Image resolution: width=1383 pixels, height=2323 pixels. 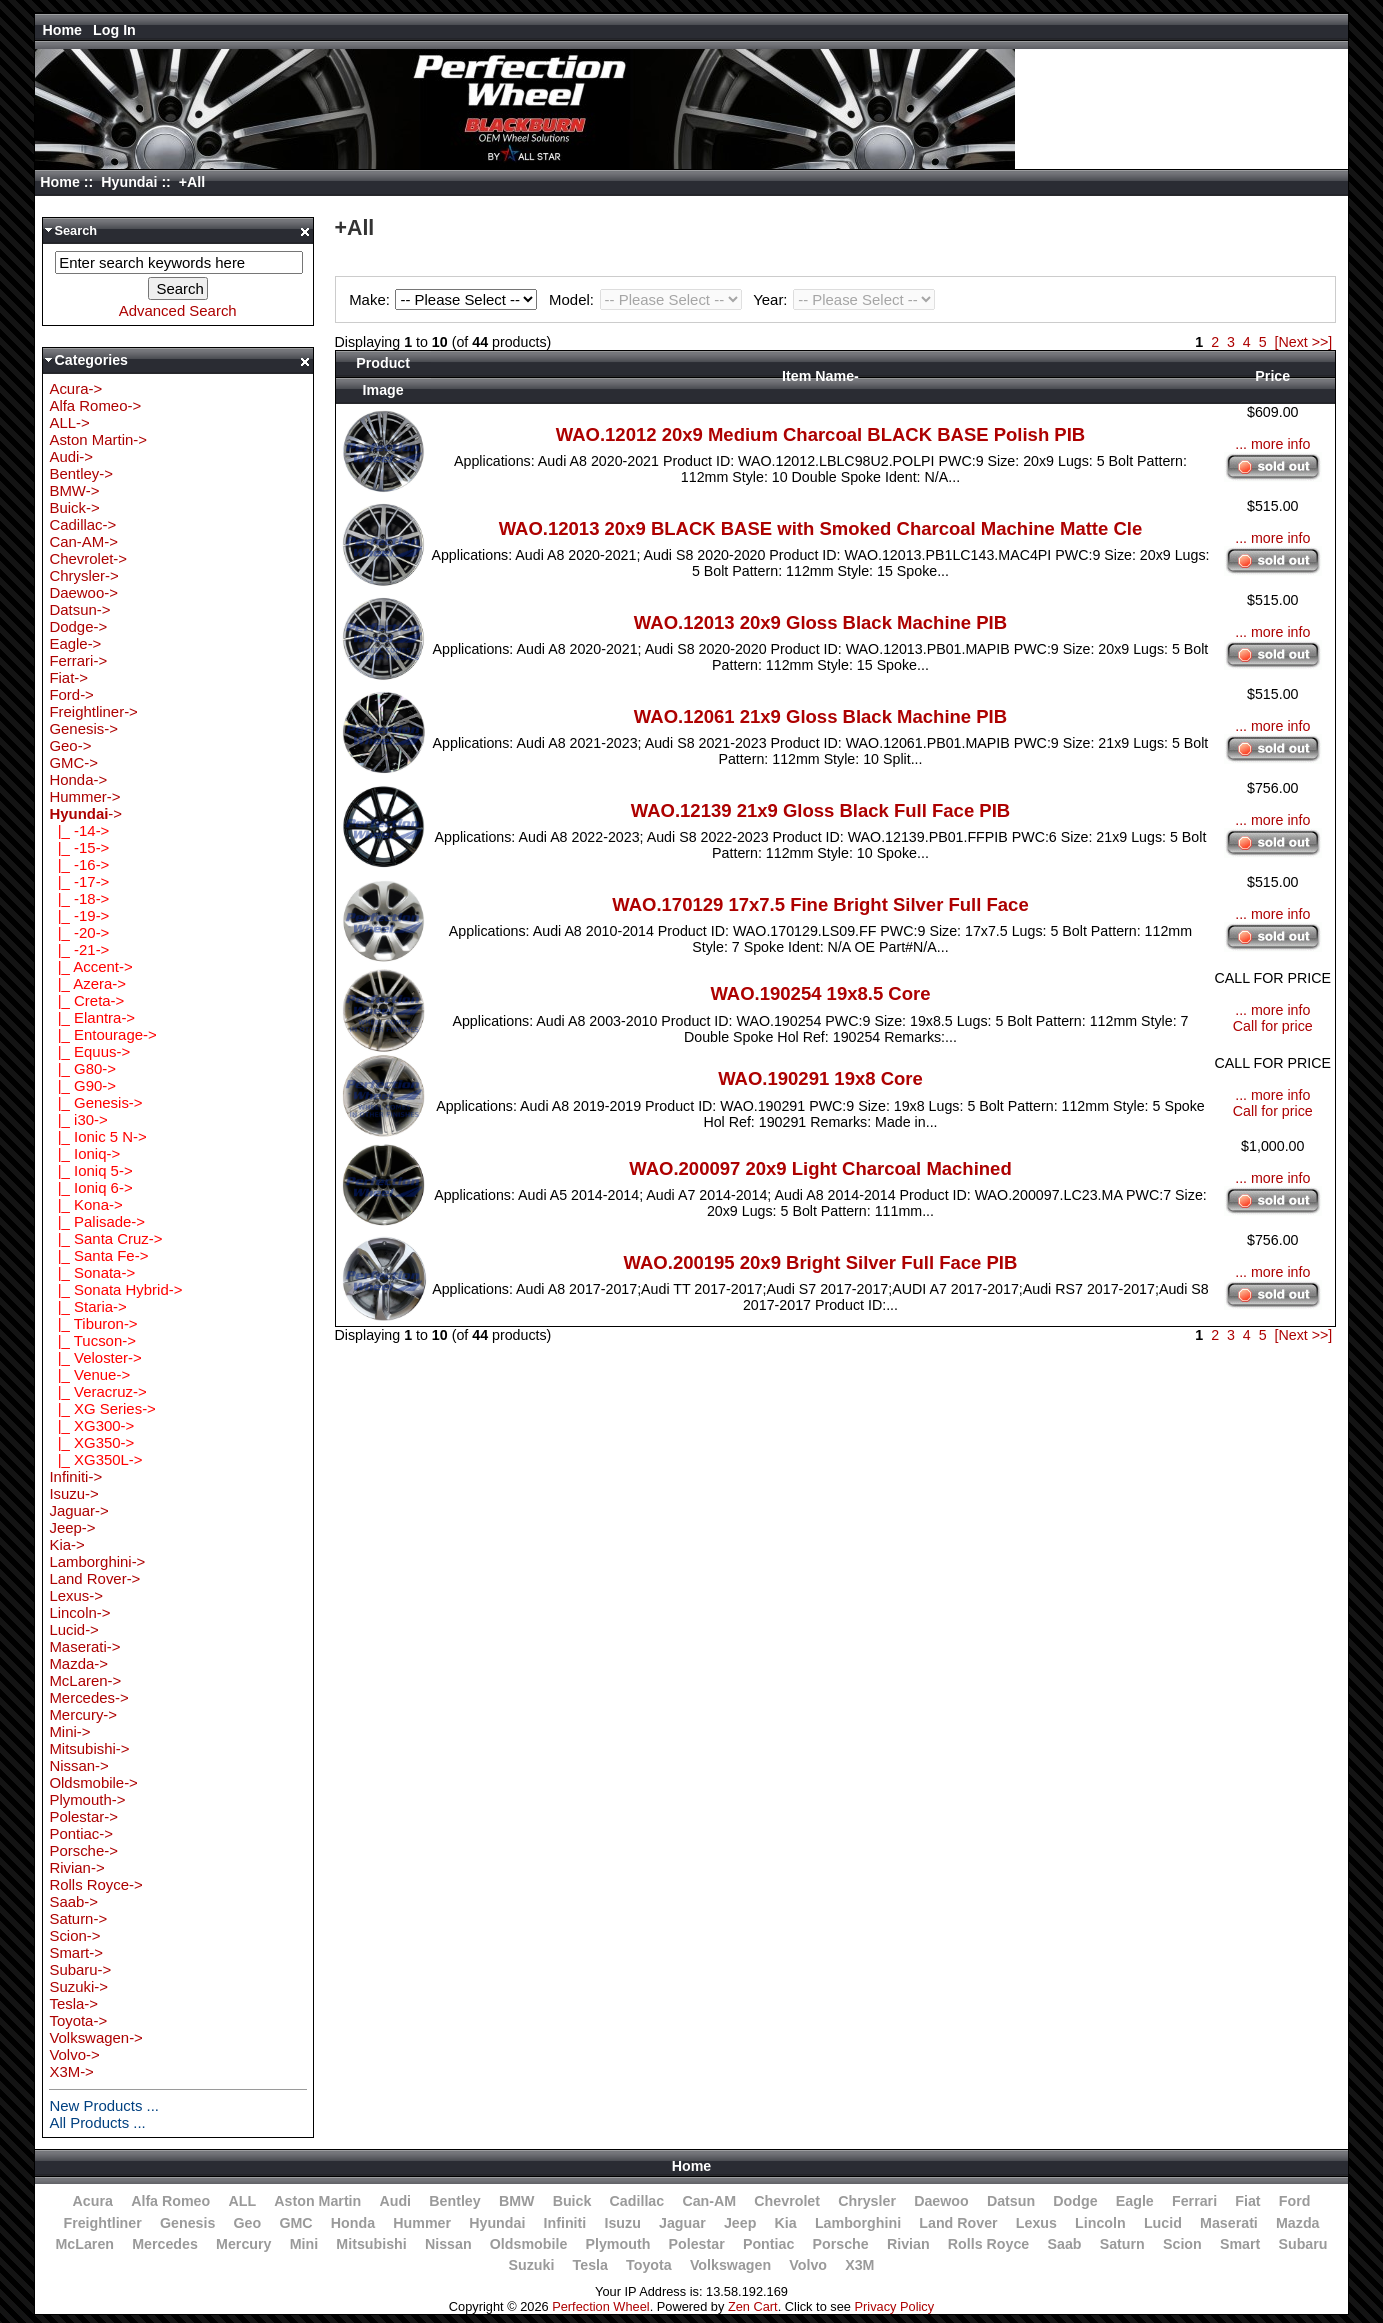 What do you see at coordinates (83, 1714) in the screenshot?
I see `Mercury->` at bounding box center [83, 1714].